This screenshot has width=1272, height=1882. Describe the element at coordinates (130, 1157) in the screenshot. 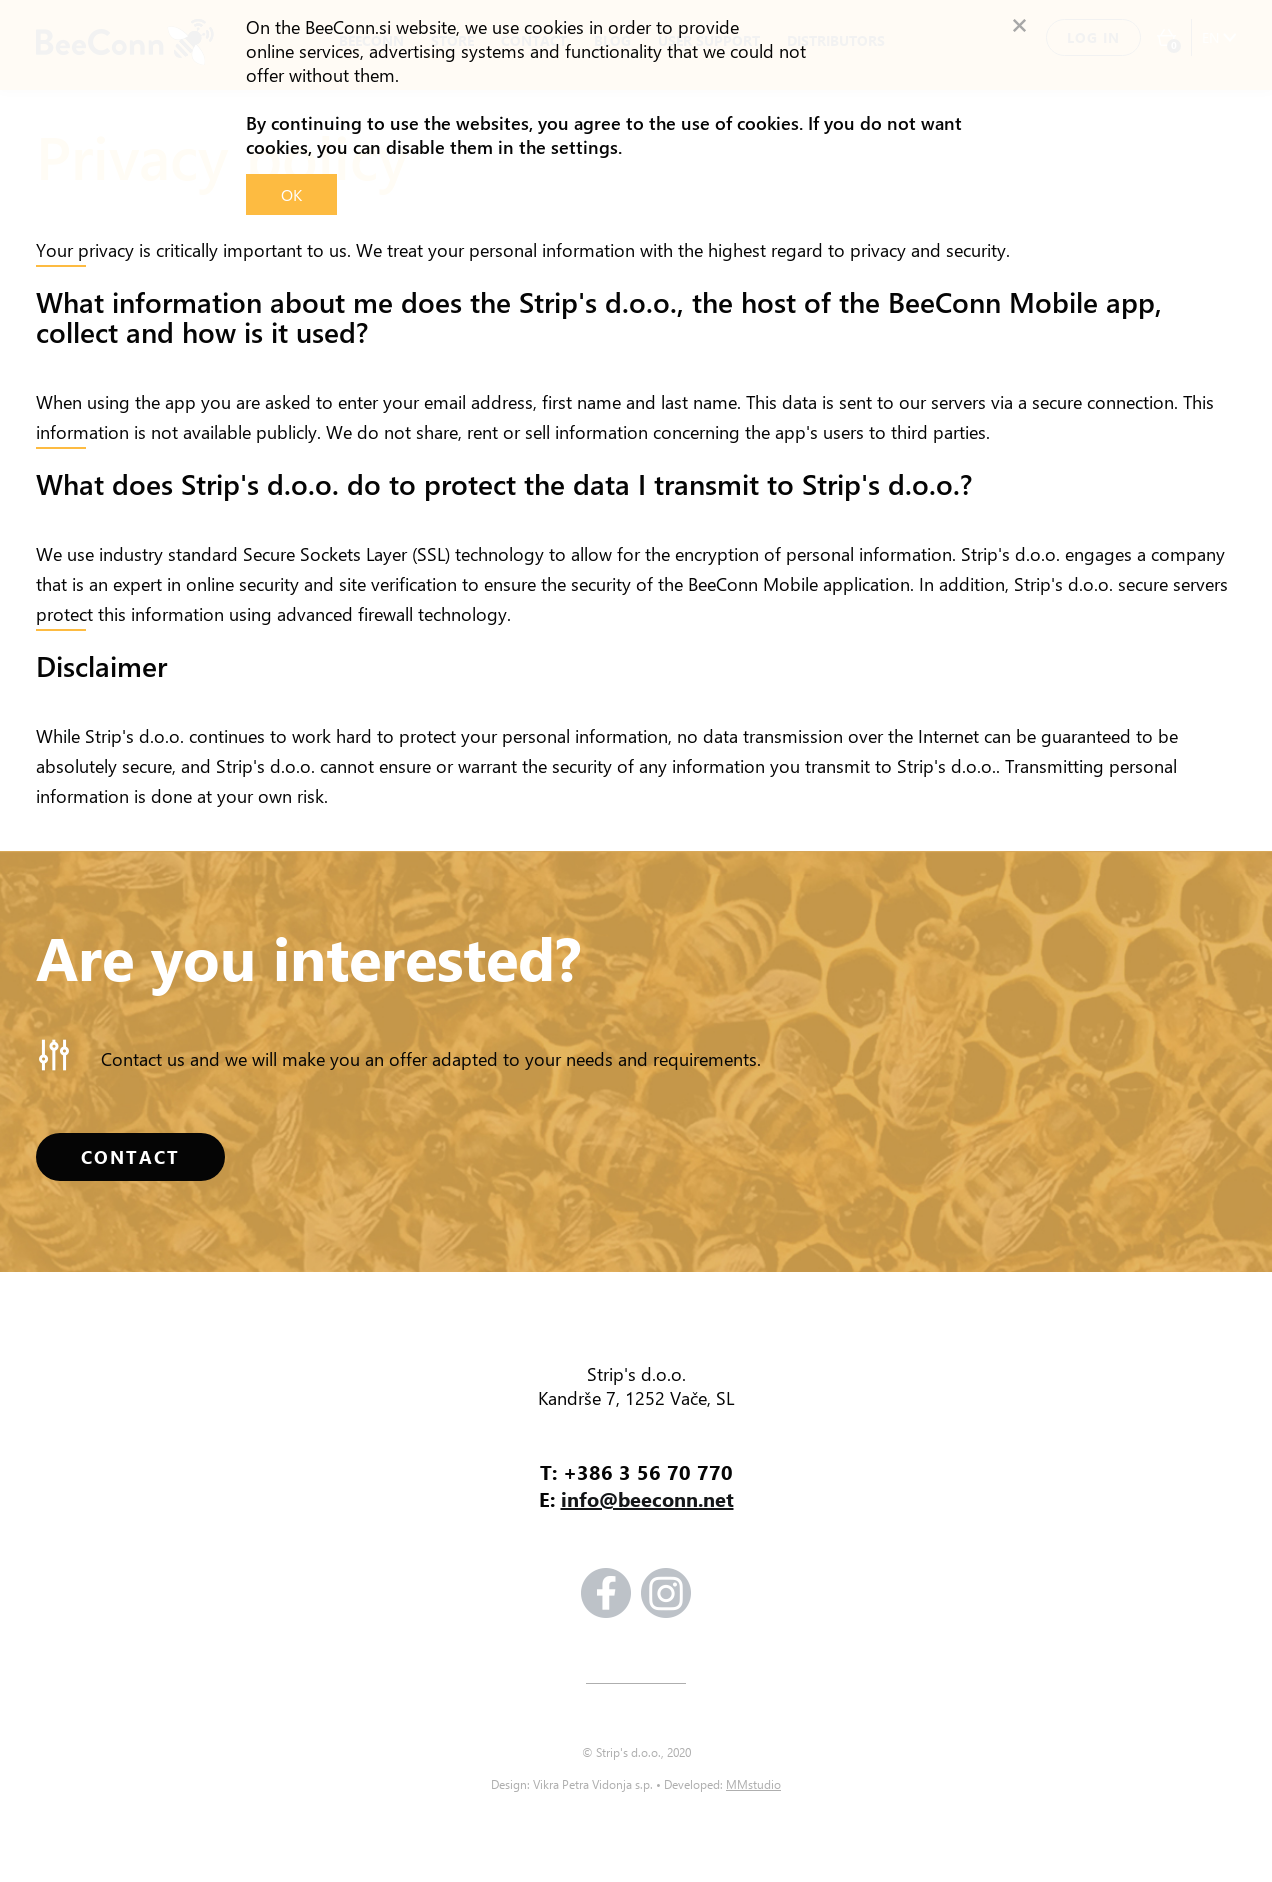

I see `CONTACT` at that location.